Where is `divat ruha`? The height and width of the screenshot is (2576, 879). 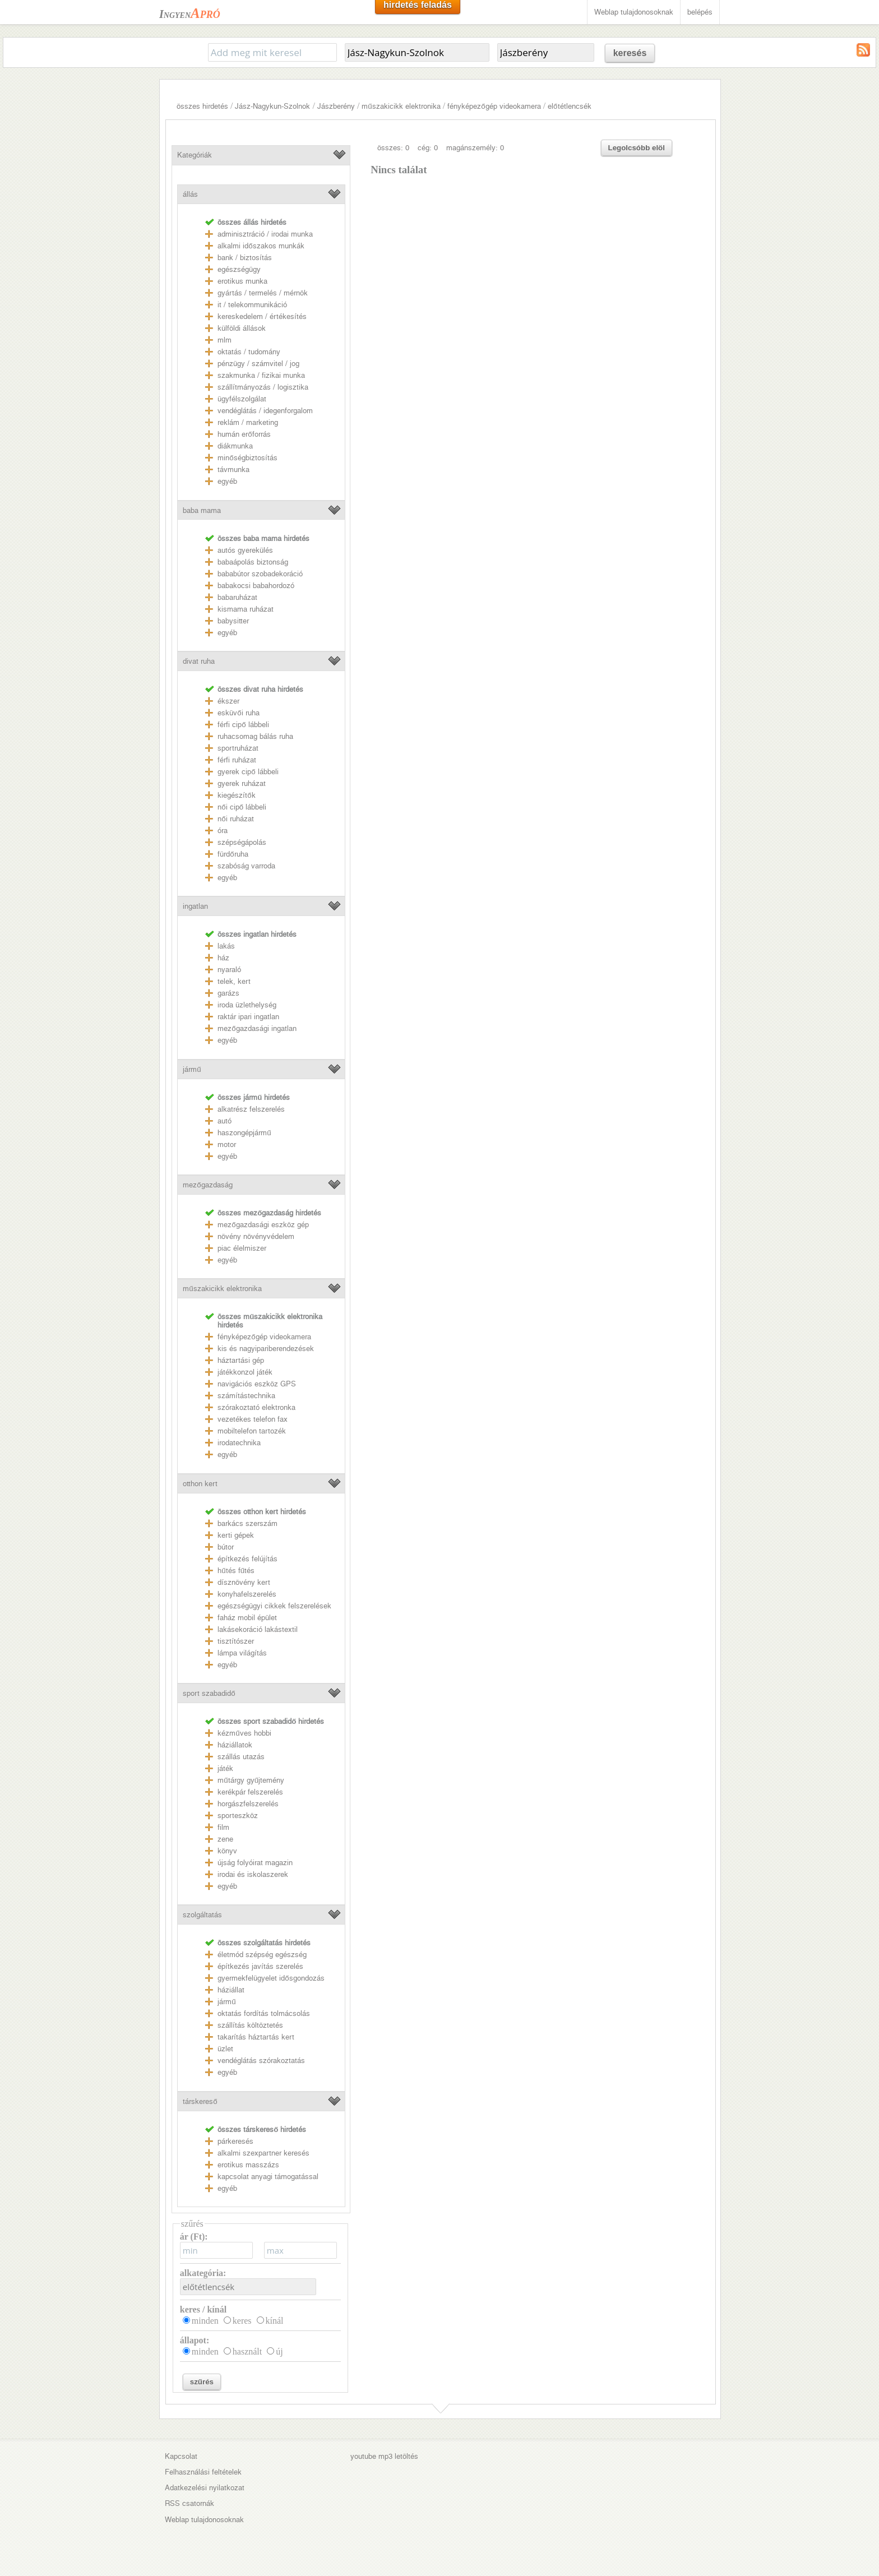
divat ruha is located at coordinates (199, 661).